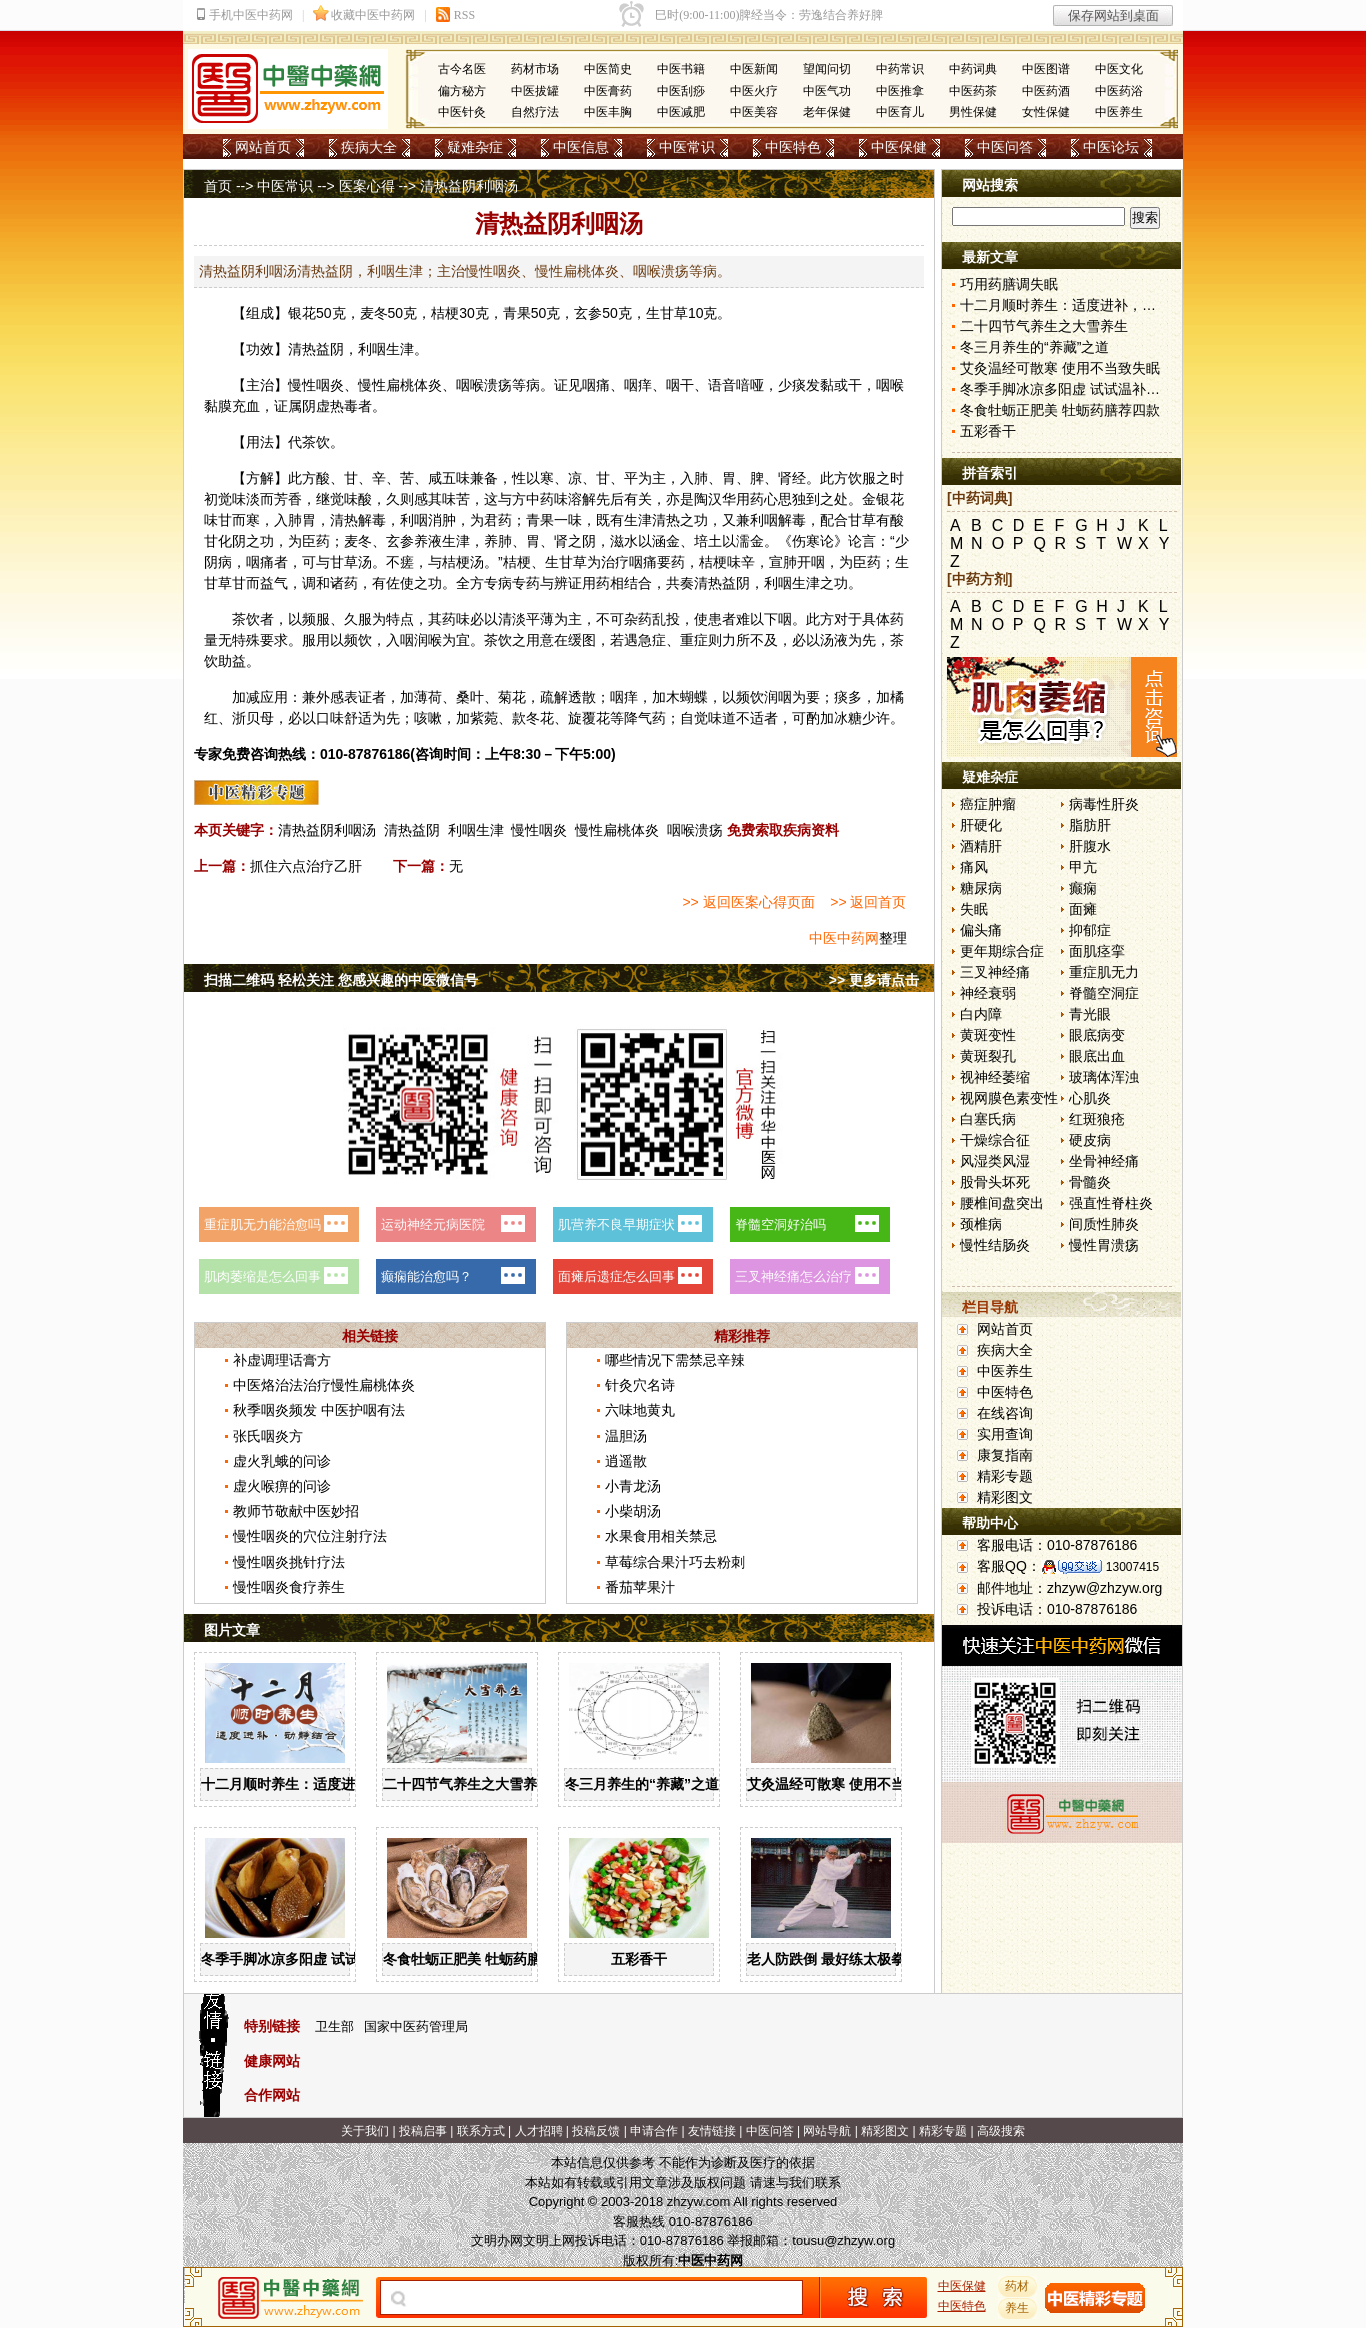  Describe the element at coordinates (412, 830) in the screenshot. I see `清热益阴` at that location.